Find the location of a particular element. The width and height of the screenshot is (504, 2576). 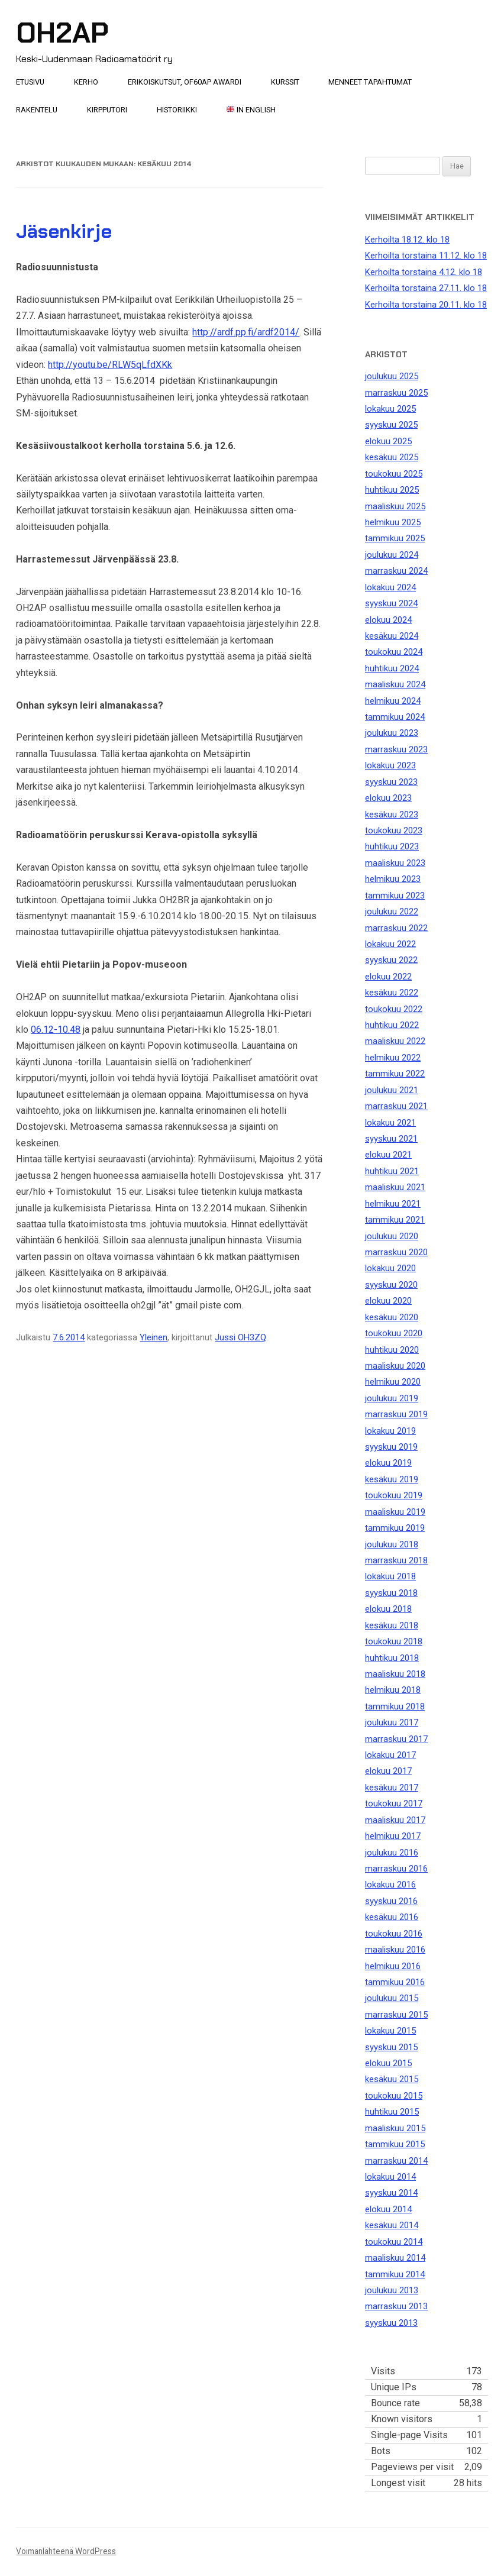

syyskuu 2019 is located at coordinates (391, 1446).